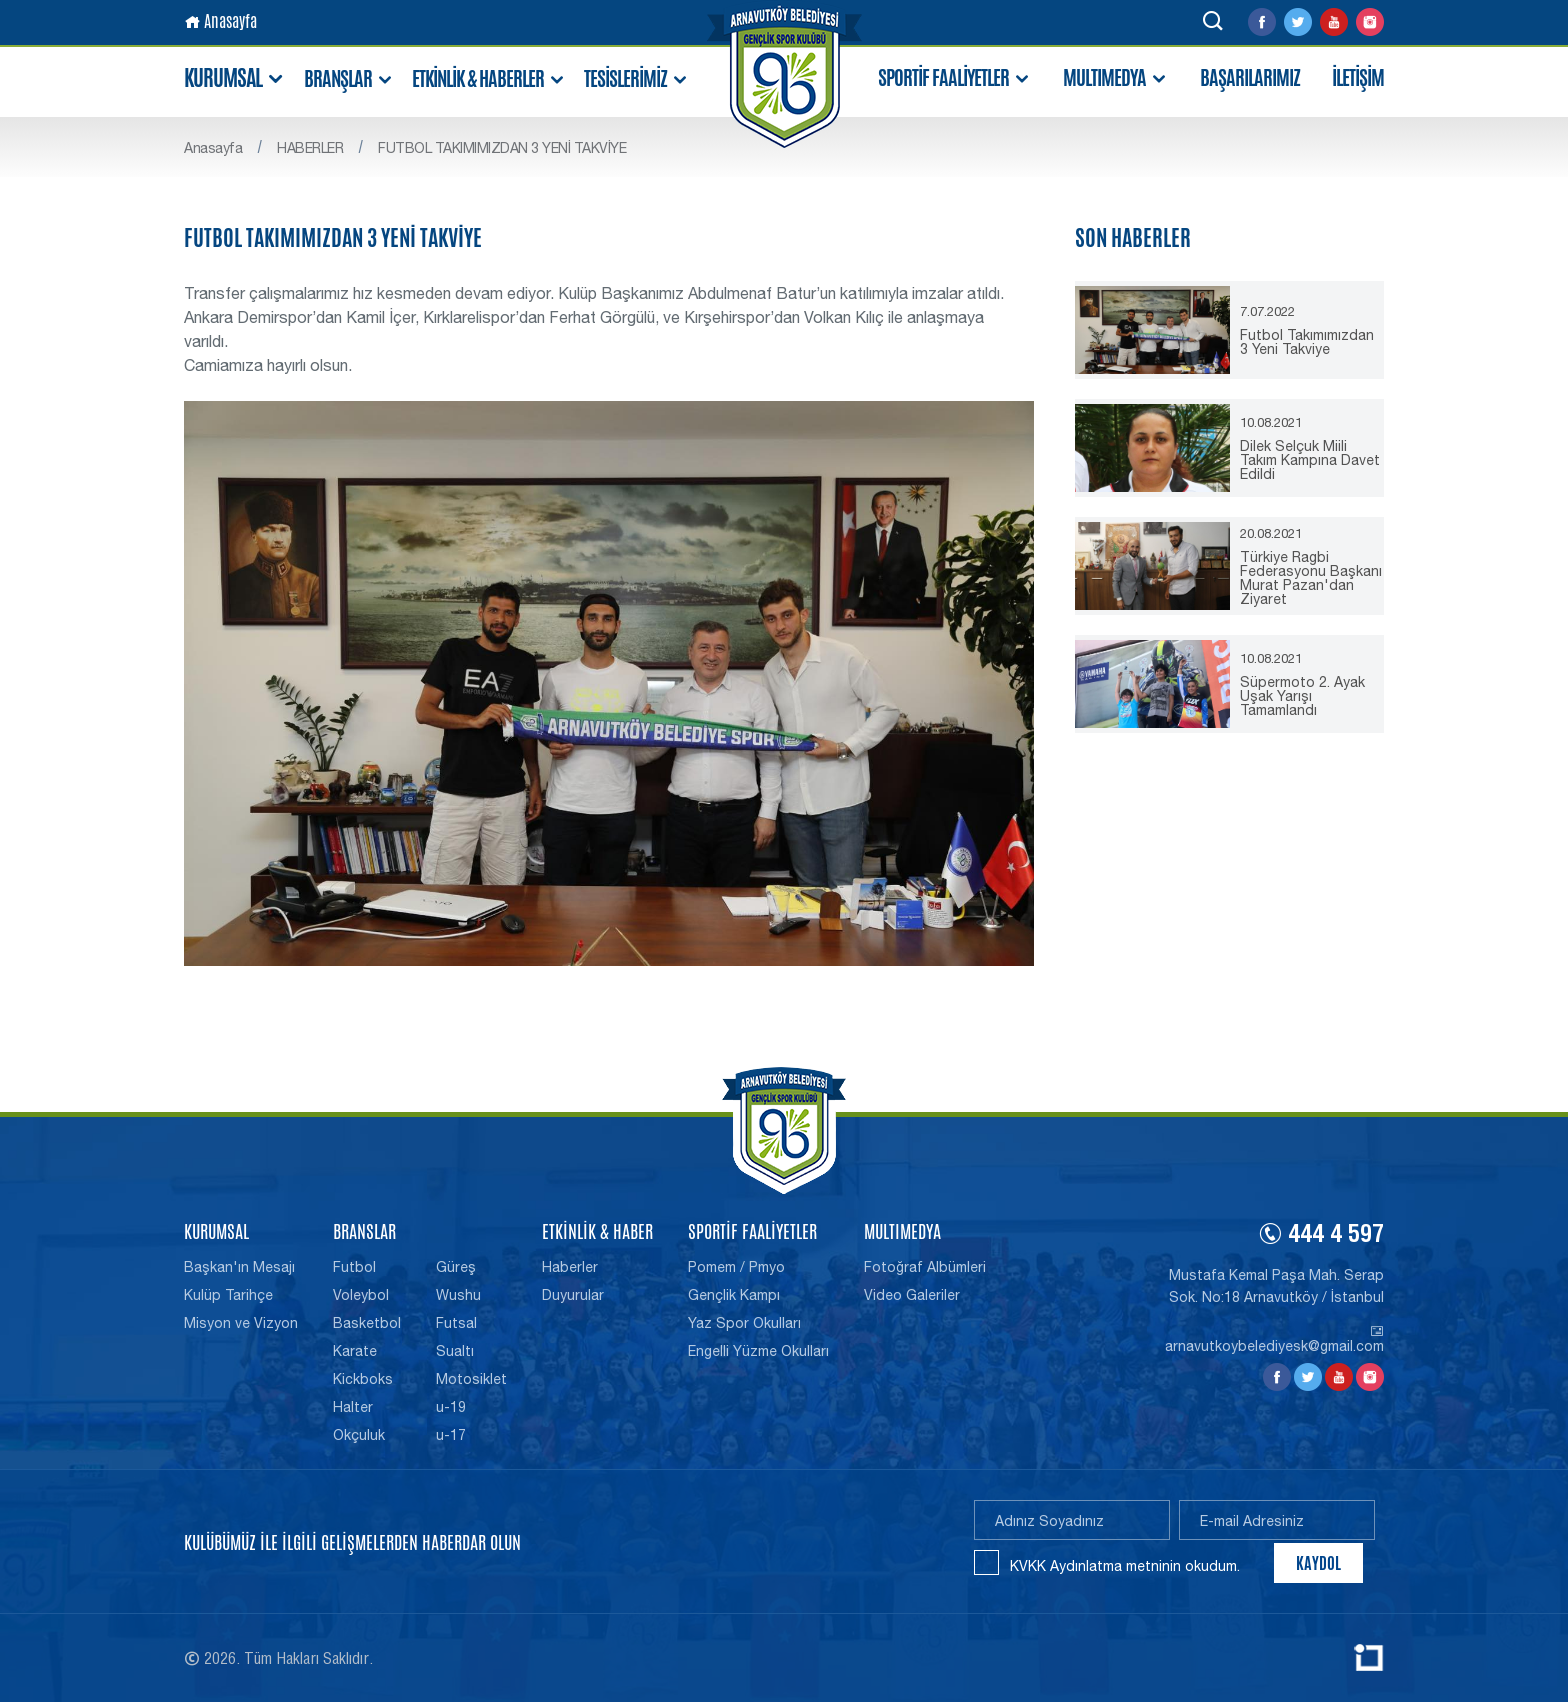 The width and height of the screenshot is (1568, 1702). I want to click on MULTIMEDYA, so click(1115, 78).